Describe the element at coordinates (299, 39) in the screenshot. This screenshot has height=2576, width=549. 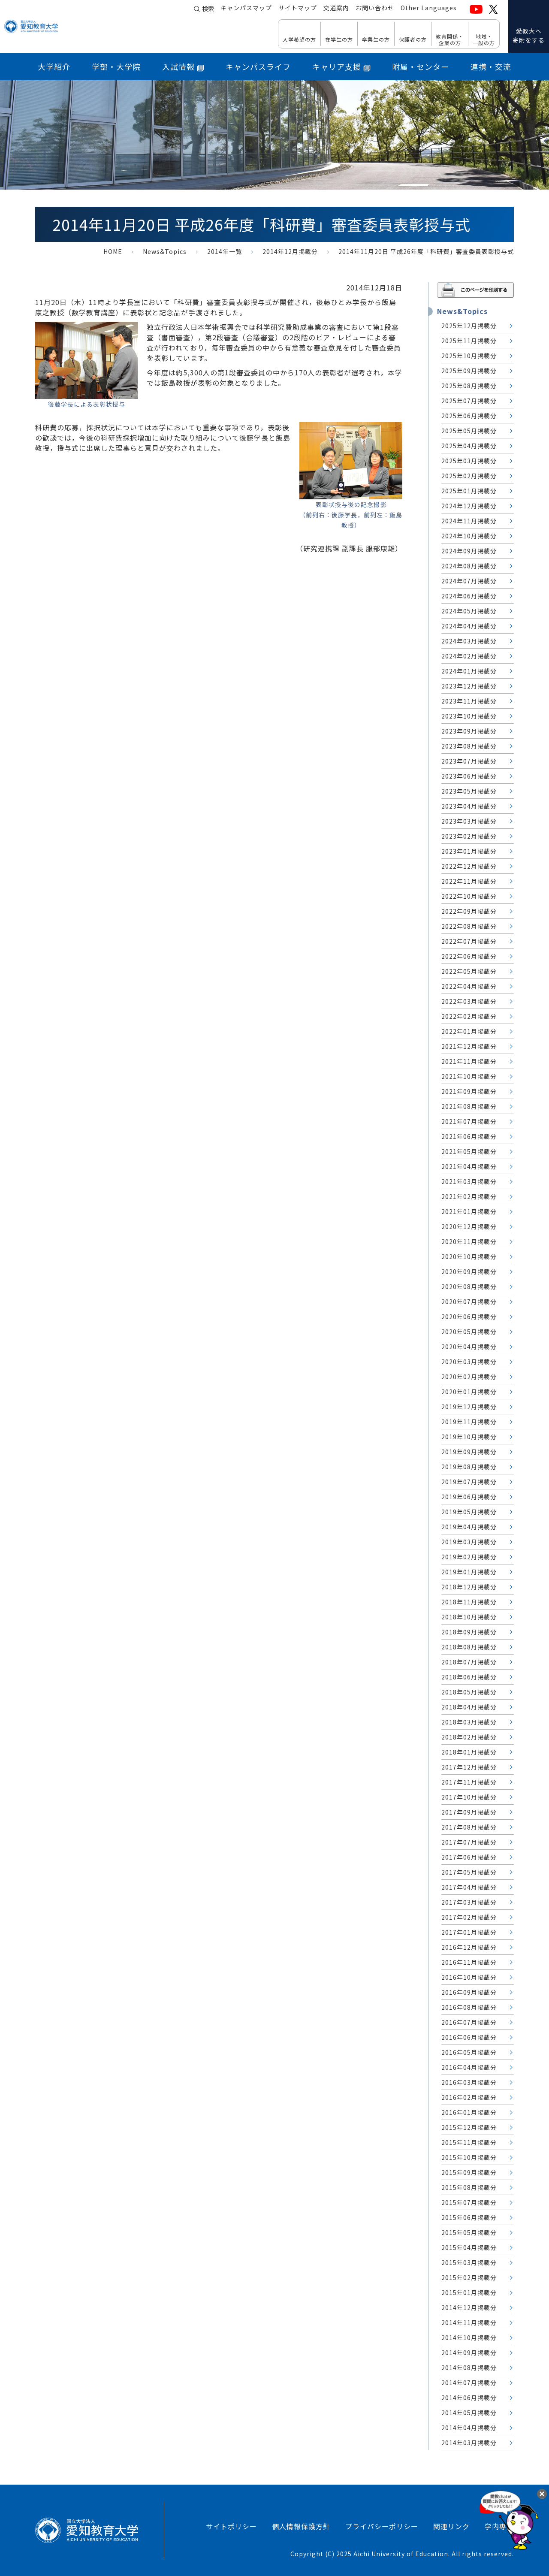
I see `入学希望の方` at that location.